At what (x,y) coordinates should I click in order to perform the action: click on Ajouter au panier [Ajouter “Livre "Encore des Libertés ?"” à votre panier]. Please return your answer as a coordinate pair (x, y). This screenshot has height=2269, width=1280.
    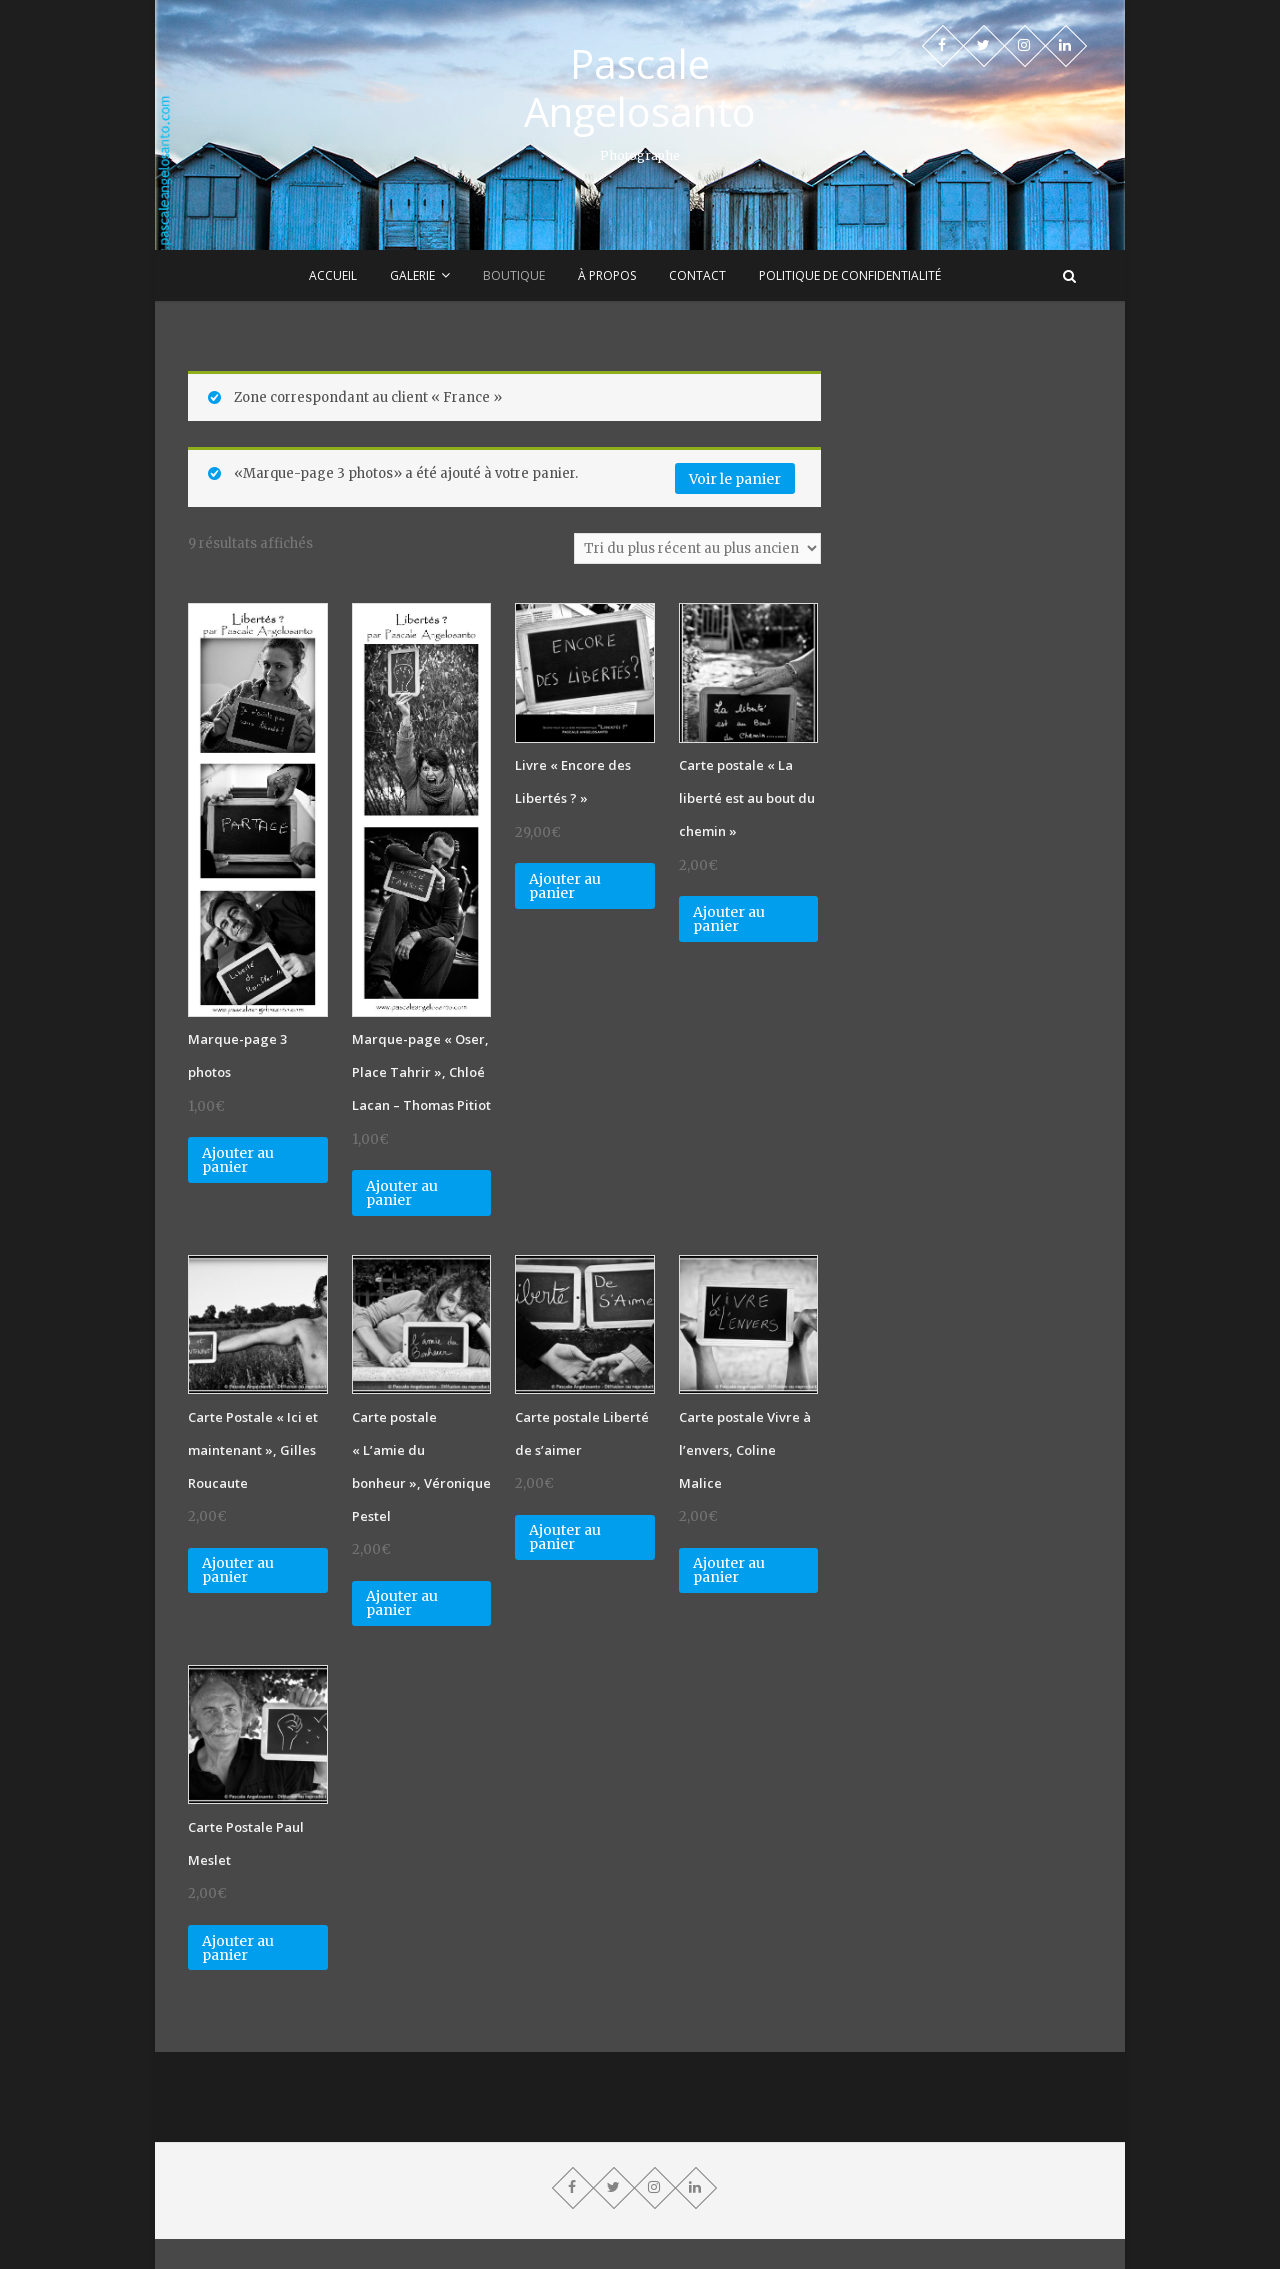
    Looking at the image, I should click on (565, 886).